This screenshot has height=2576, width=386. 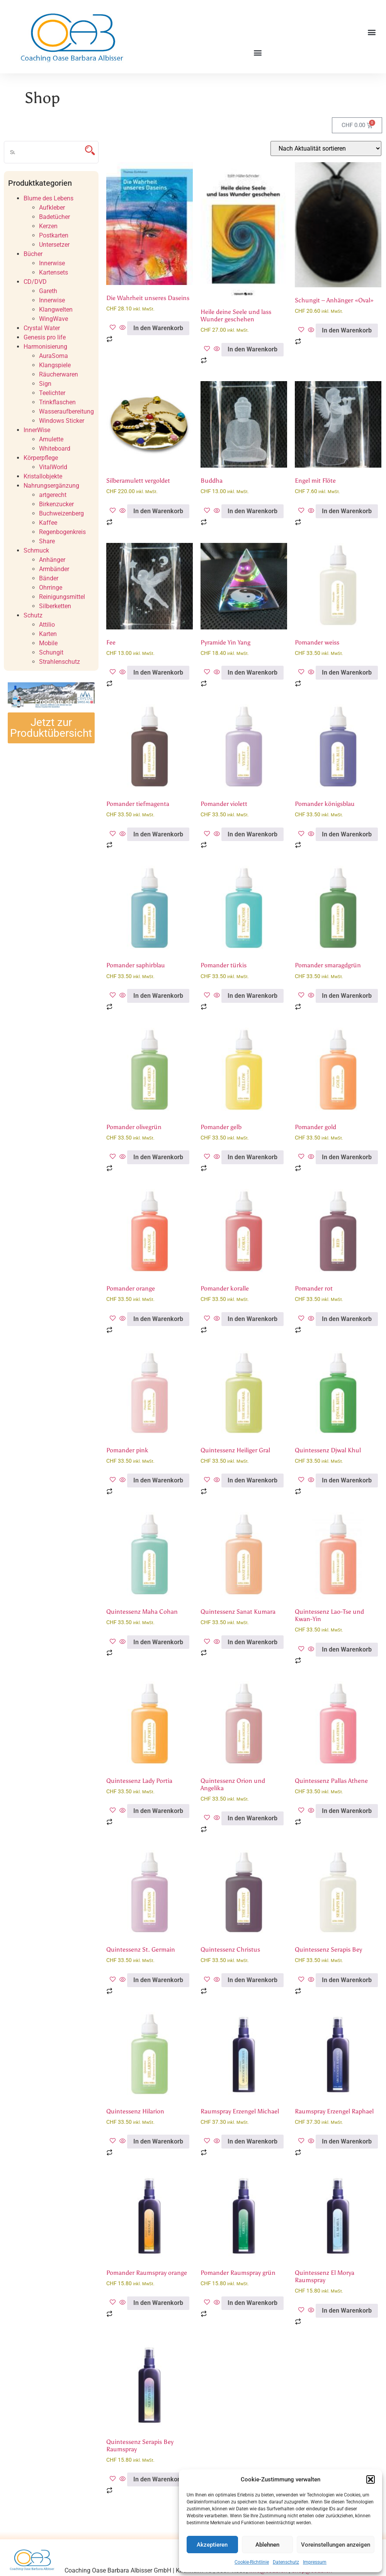 I want to click on Karten, so click(x=48, y=634).